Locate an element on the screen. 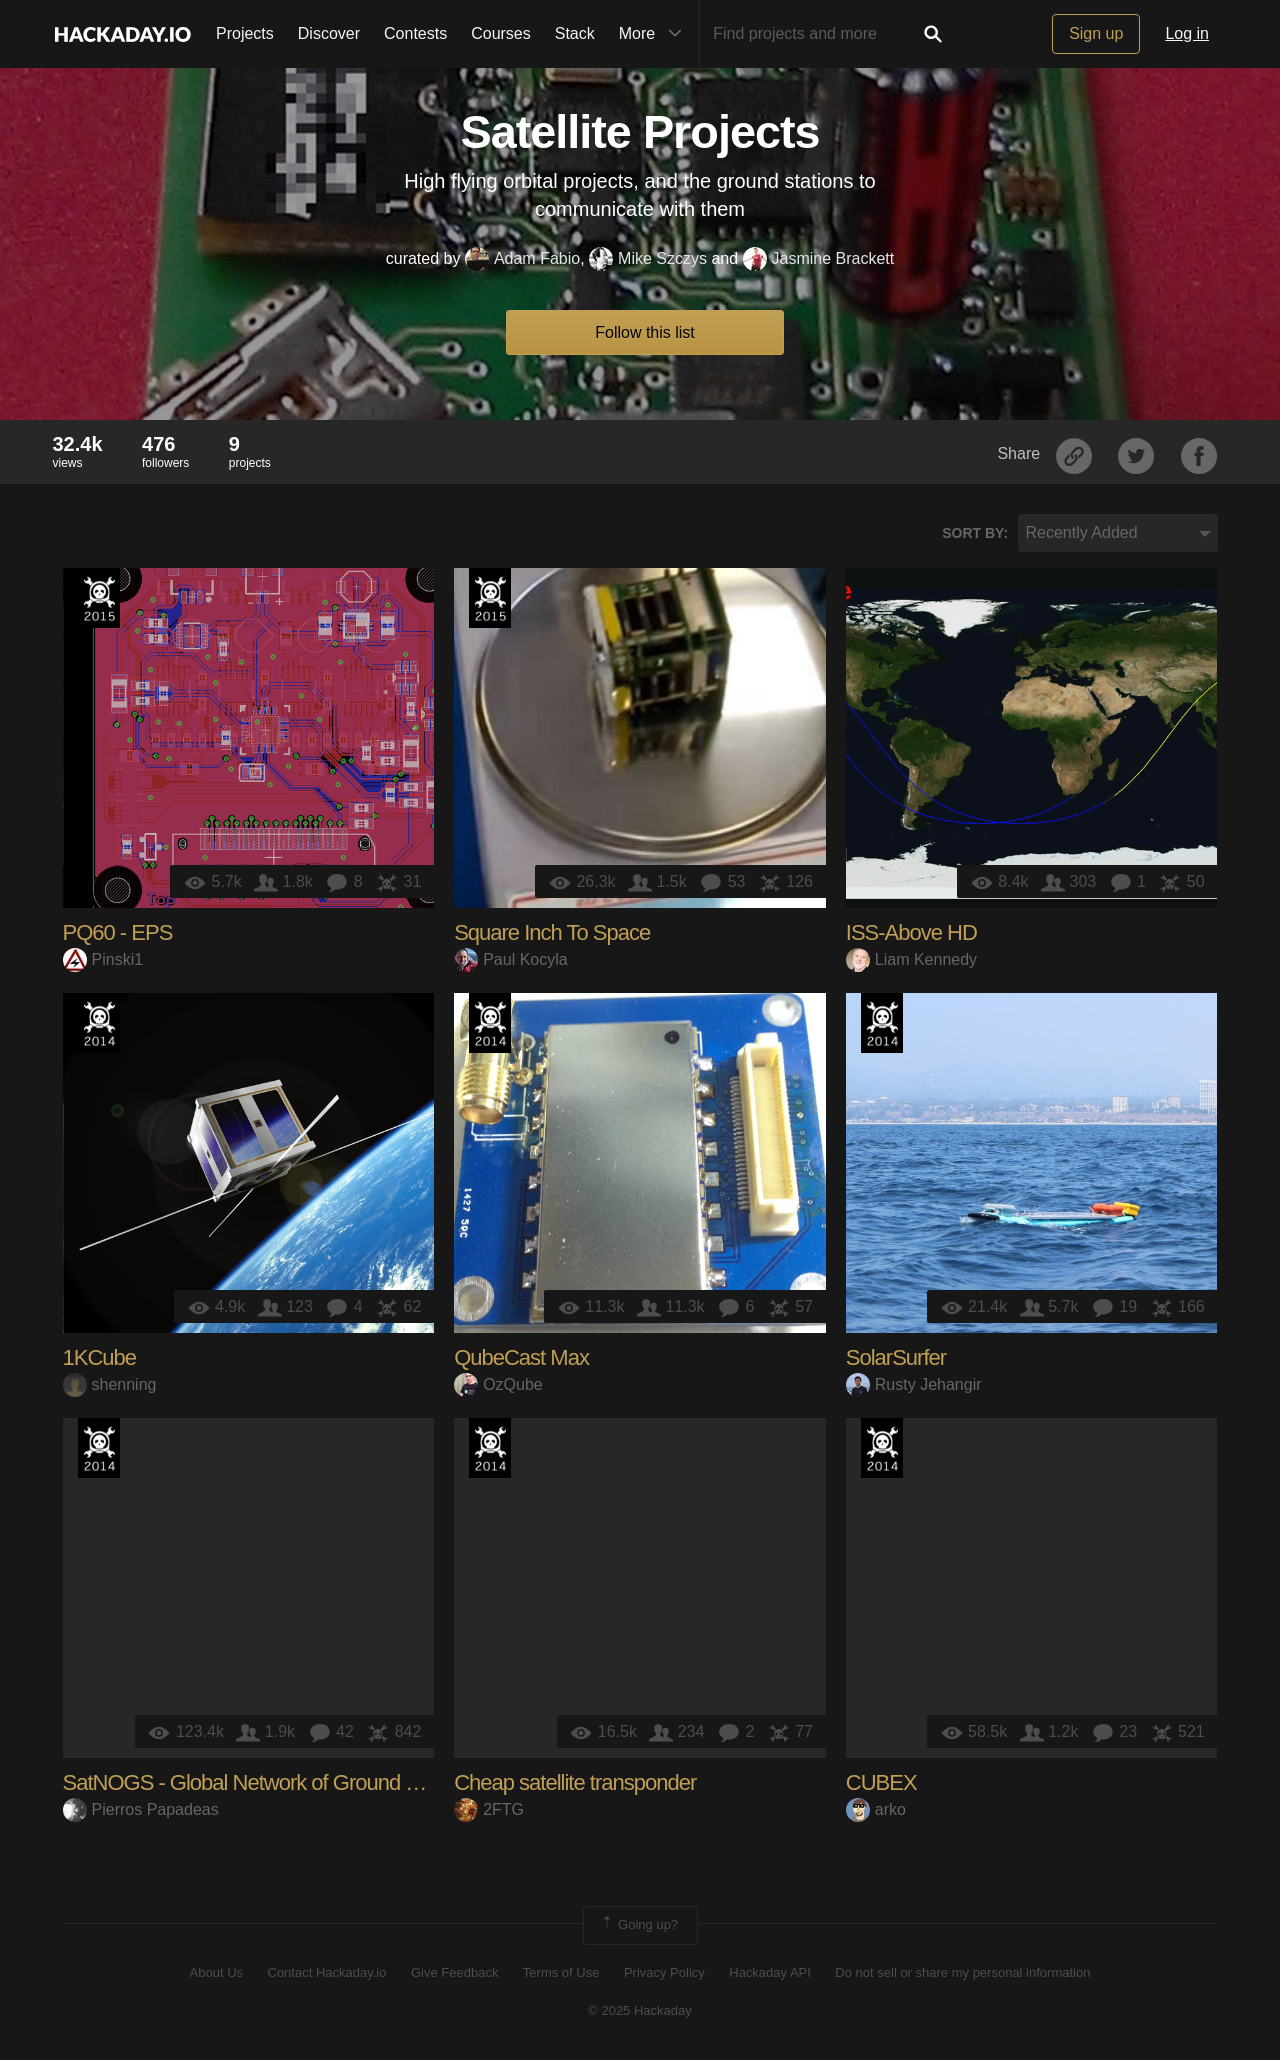 Image resolution: width=1280 pixels, height=2060 pixels. SatNOGS - Global Network of Ground Stations is located at coordinates (270, 1782).